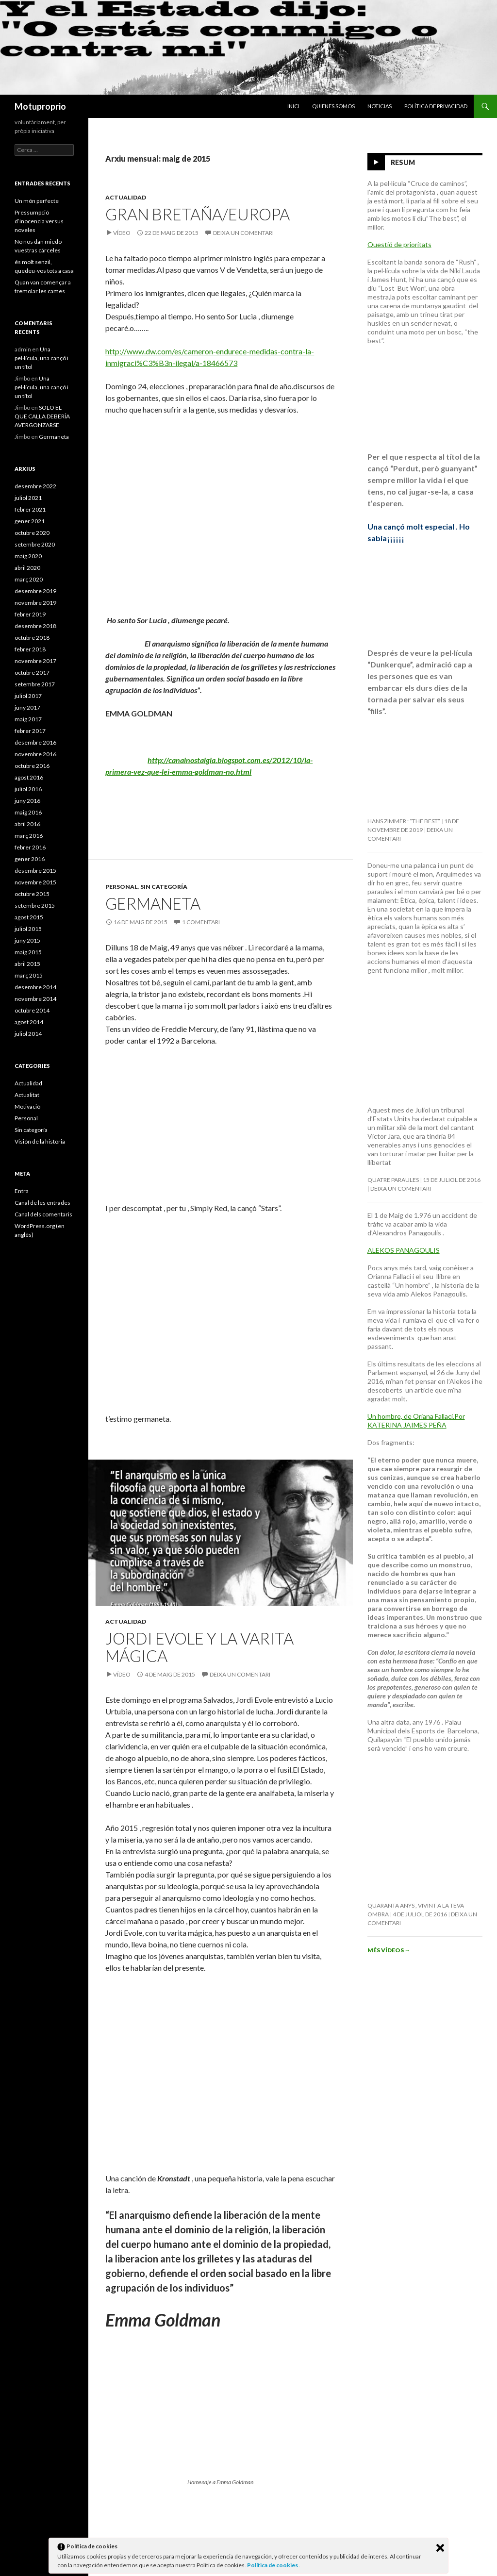 This screenshot has height=2576, width=497. Describe the element at coordinates (35, 754) in the screenshot. I see `novembre 2016` at that location.